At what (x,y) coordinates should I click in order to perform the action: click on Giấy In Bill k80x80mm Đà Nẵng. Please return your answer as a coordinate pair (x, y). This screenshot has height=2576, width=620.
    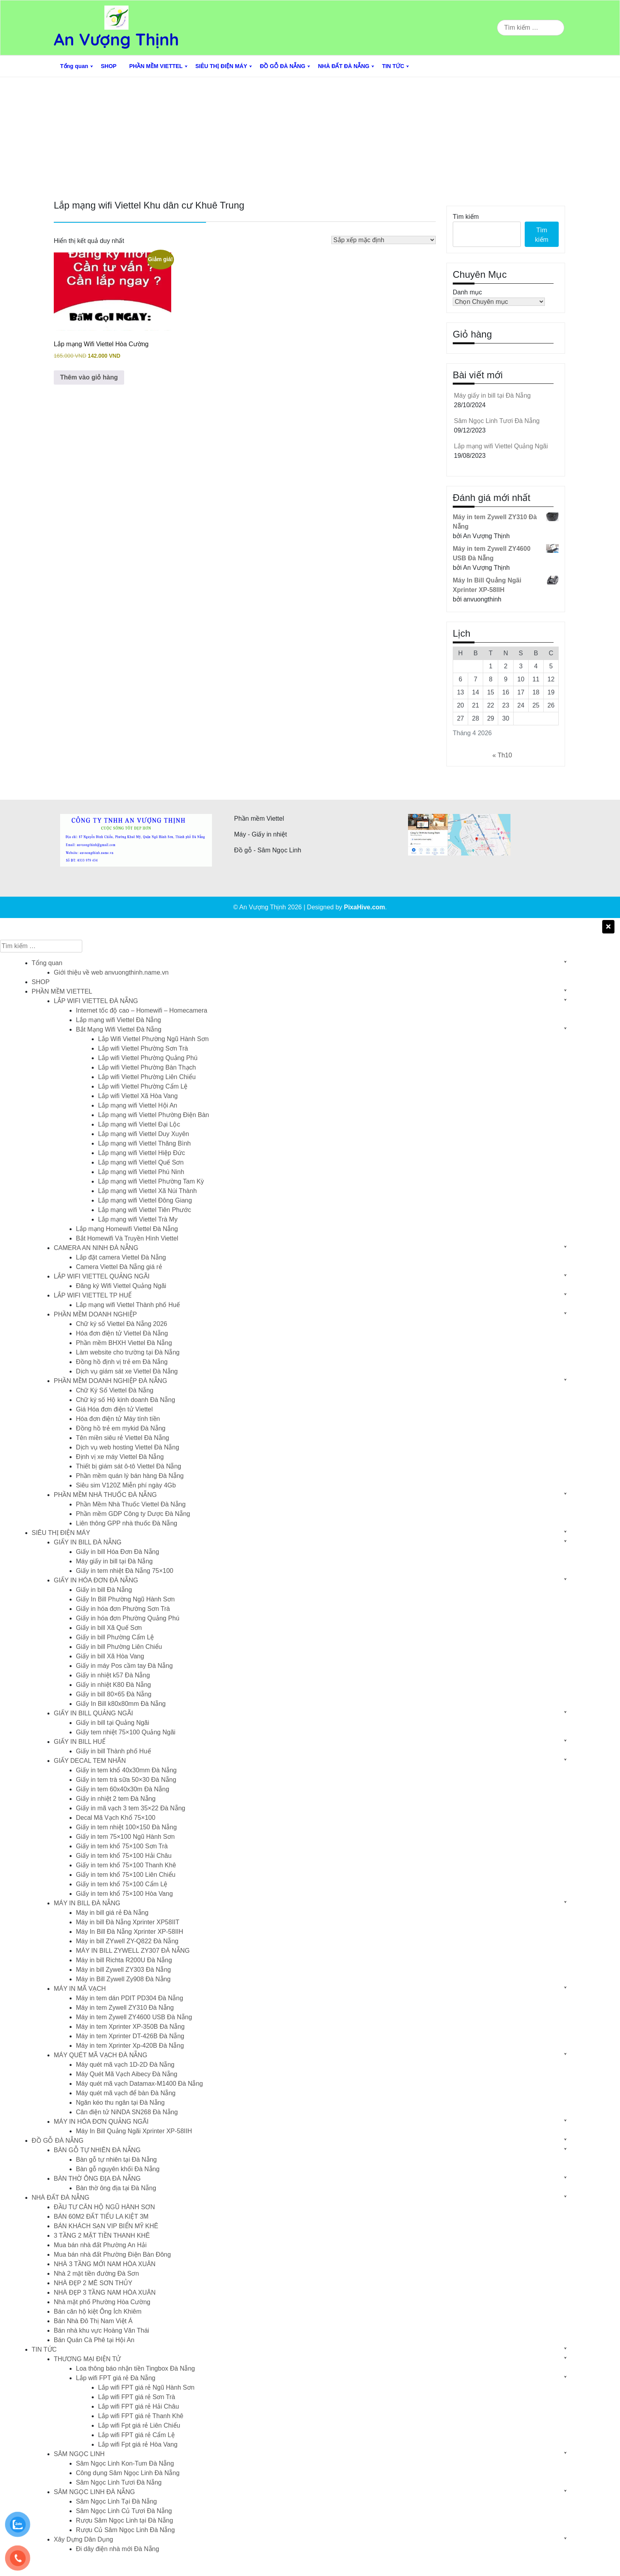
    Looking at the image, I should click on (121, 1703).